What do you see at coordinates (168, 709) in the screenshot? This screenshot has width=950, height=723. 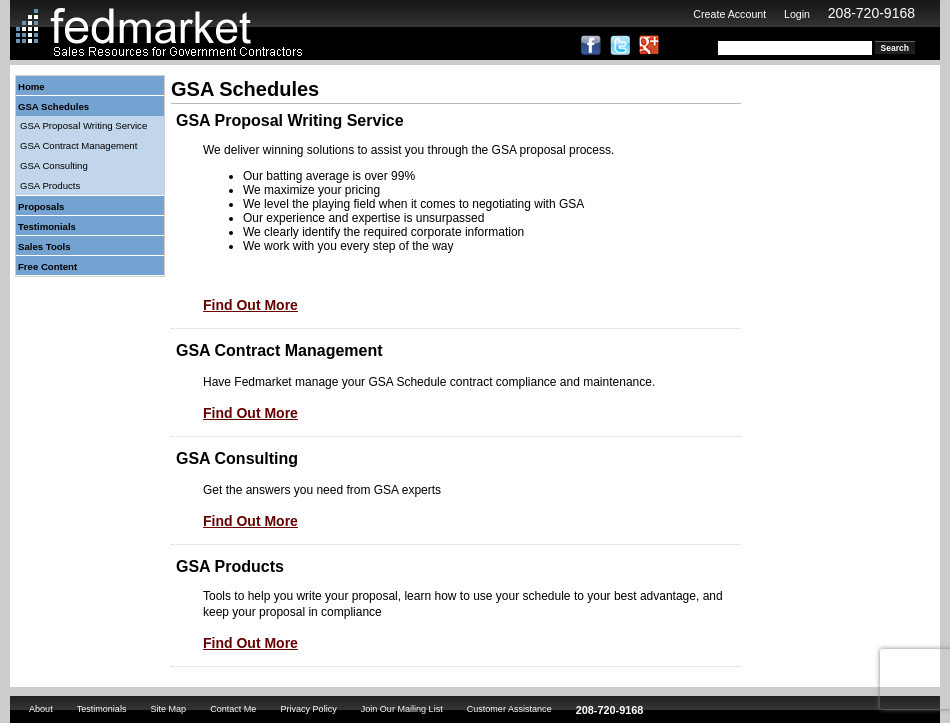 I see `Site Map` at bounding box center [168, 709].